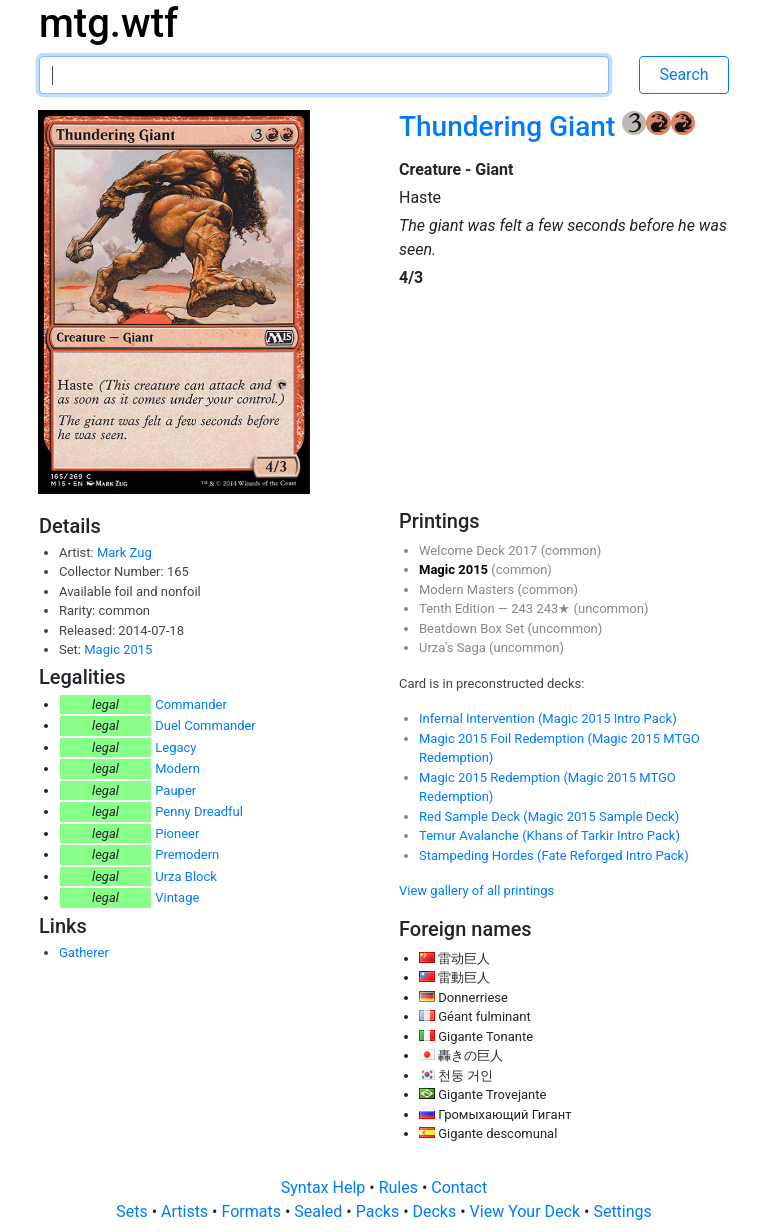 Image resolution: width=768 pixels, height=1232 pixels. Describe the element at coordinates (124, 552) in the screenshot. I see `Mark Zug` at that location.